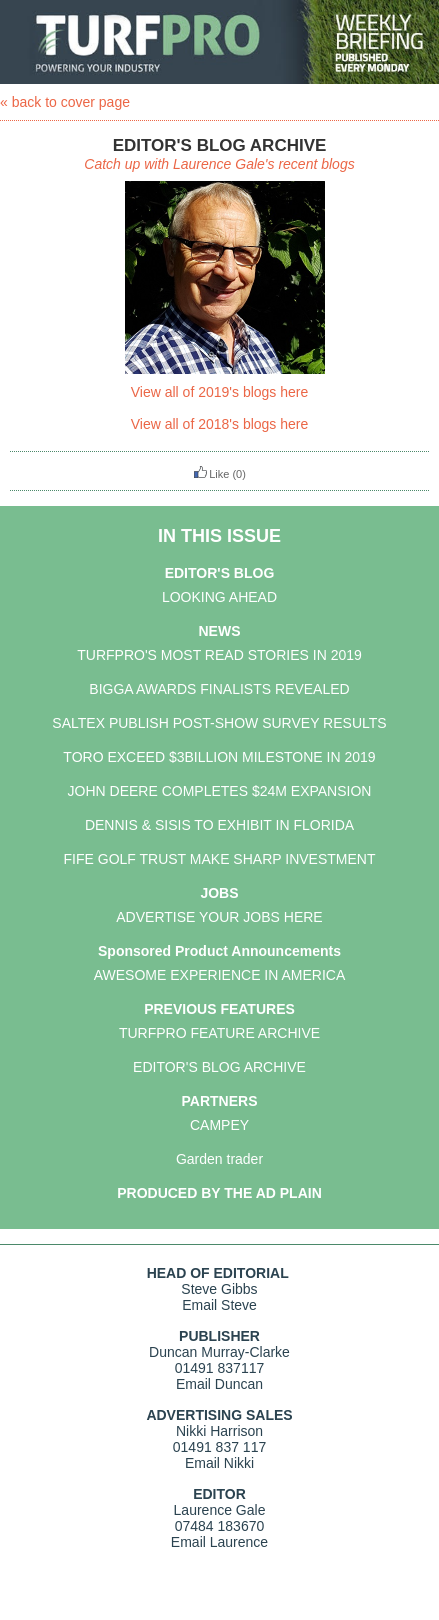 The height and width of the screenshot is (1620, 439). I want to click on AWESOME EXPERIENCE IN AMERICA, so click(220, 975).